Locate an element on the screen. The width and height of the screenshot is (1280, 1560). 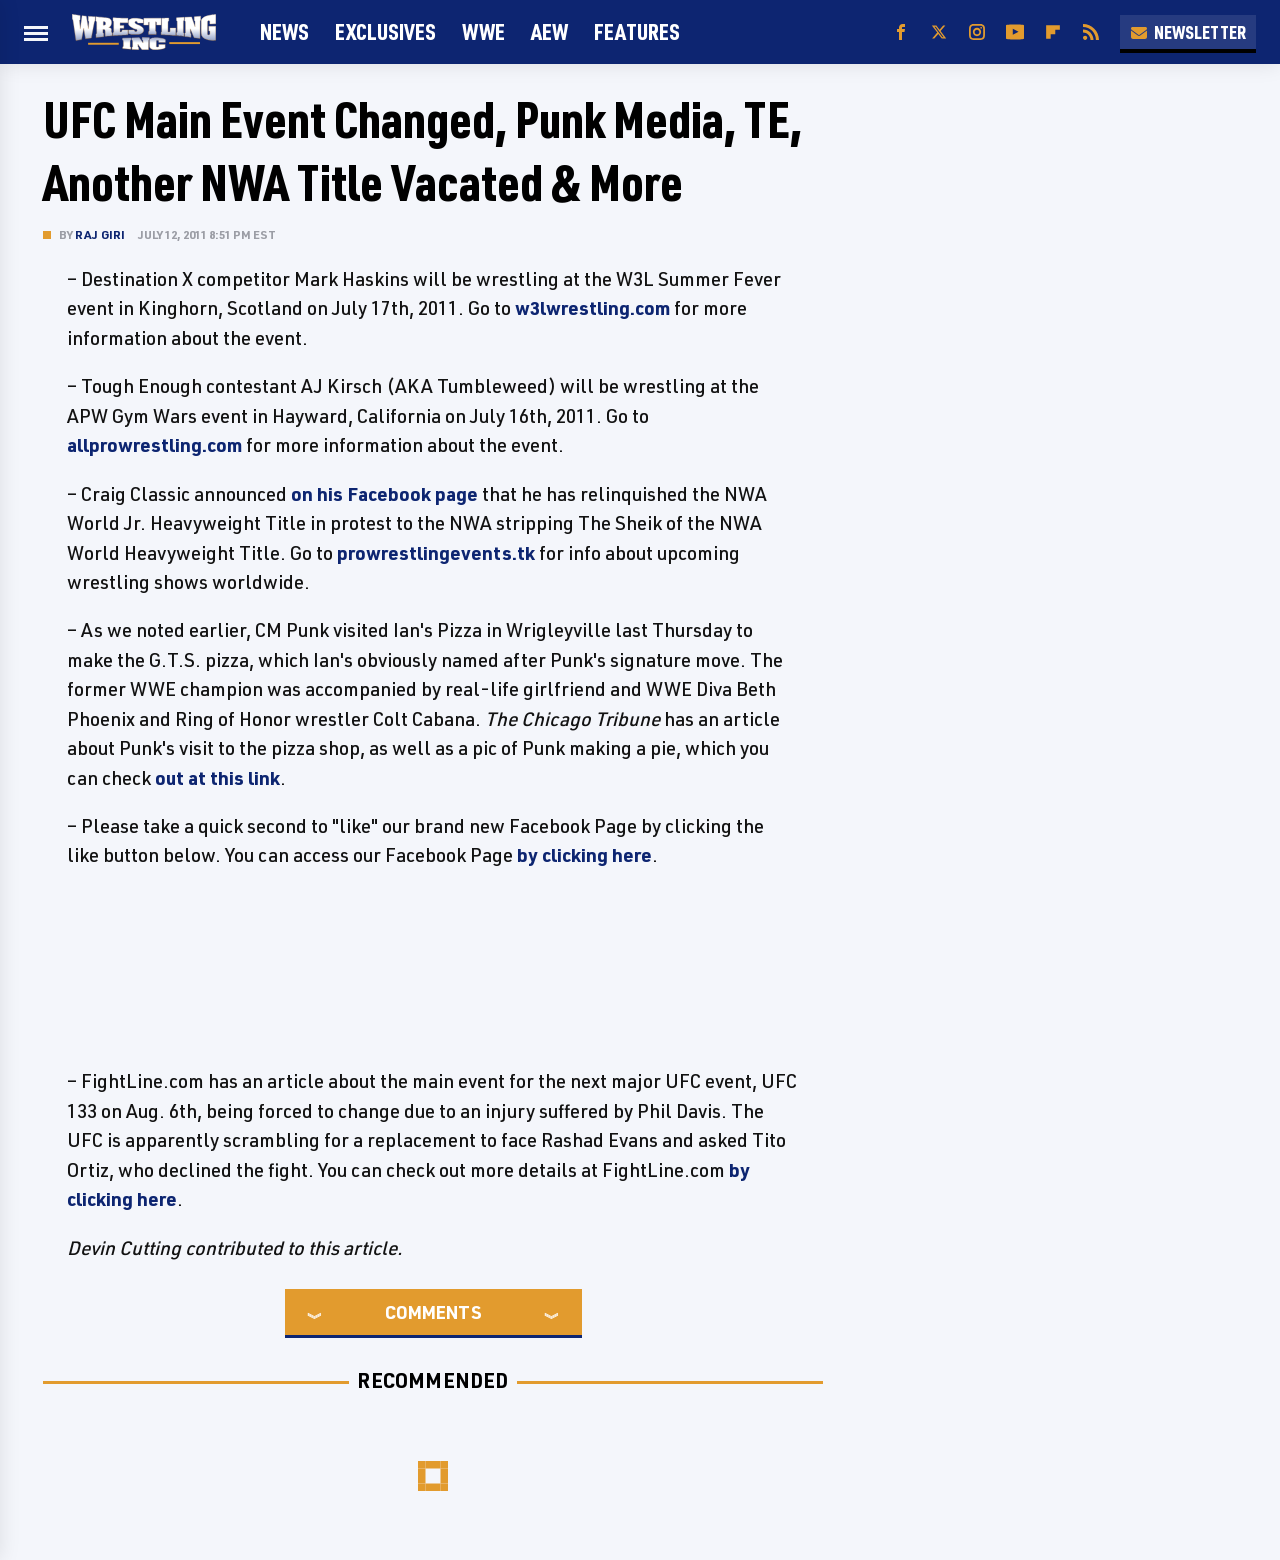
out at this link is located at coordinates (217, 778).